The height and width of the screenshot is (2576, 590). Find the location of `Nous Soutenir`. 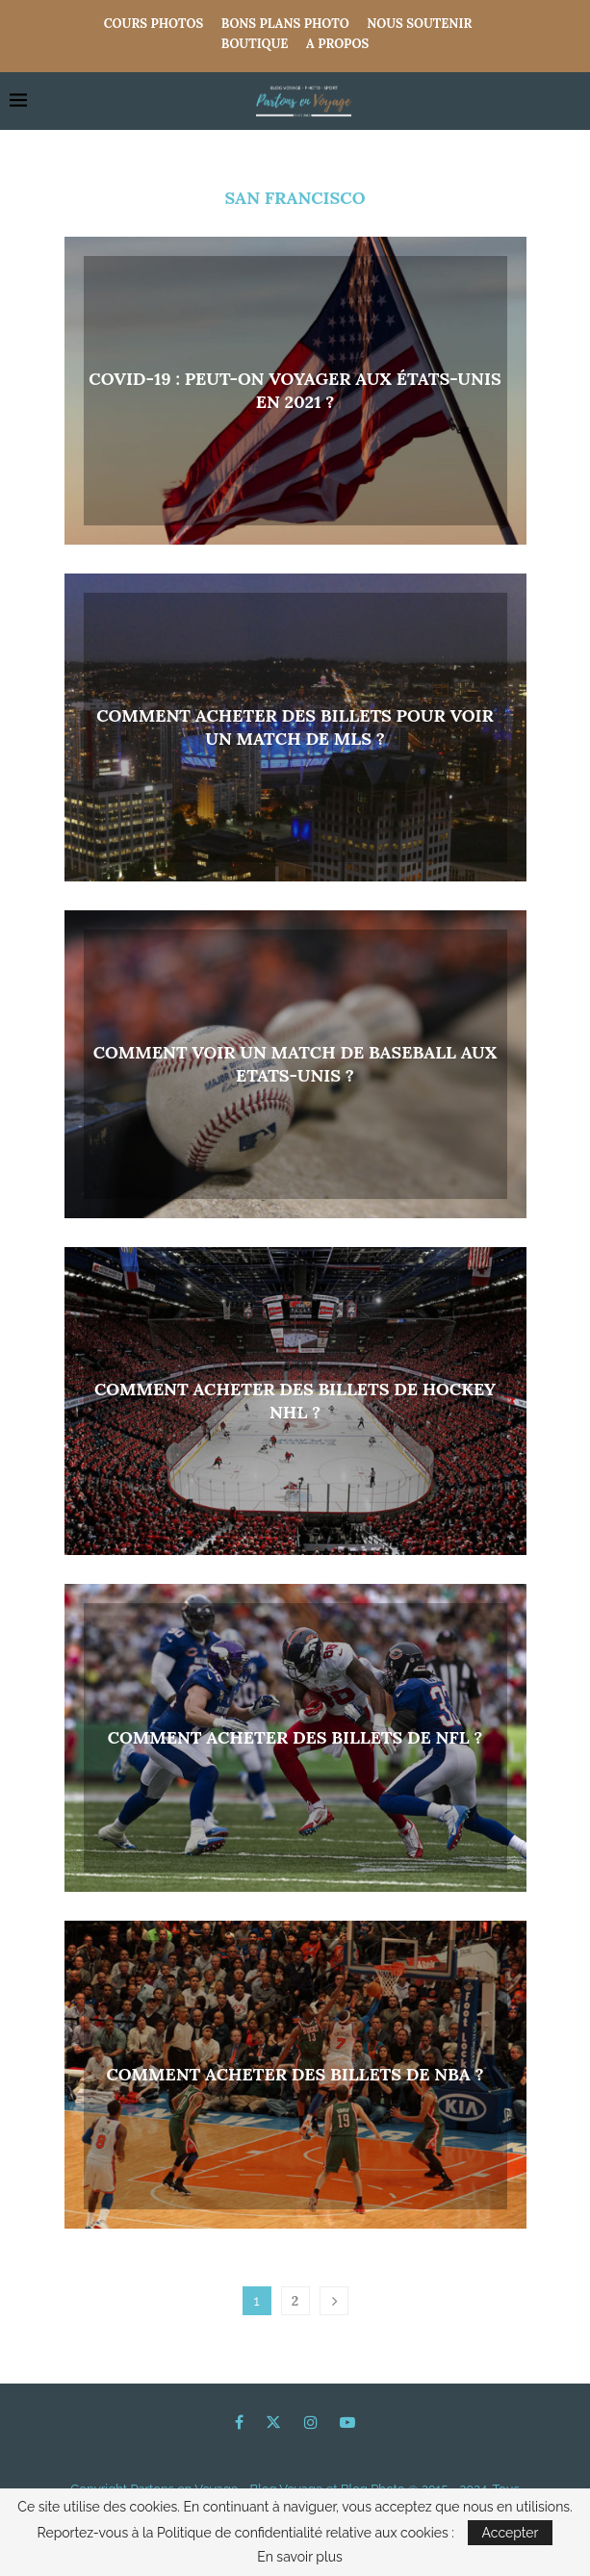

Nous Soutenir is located at coordinates (419, 23).